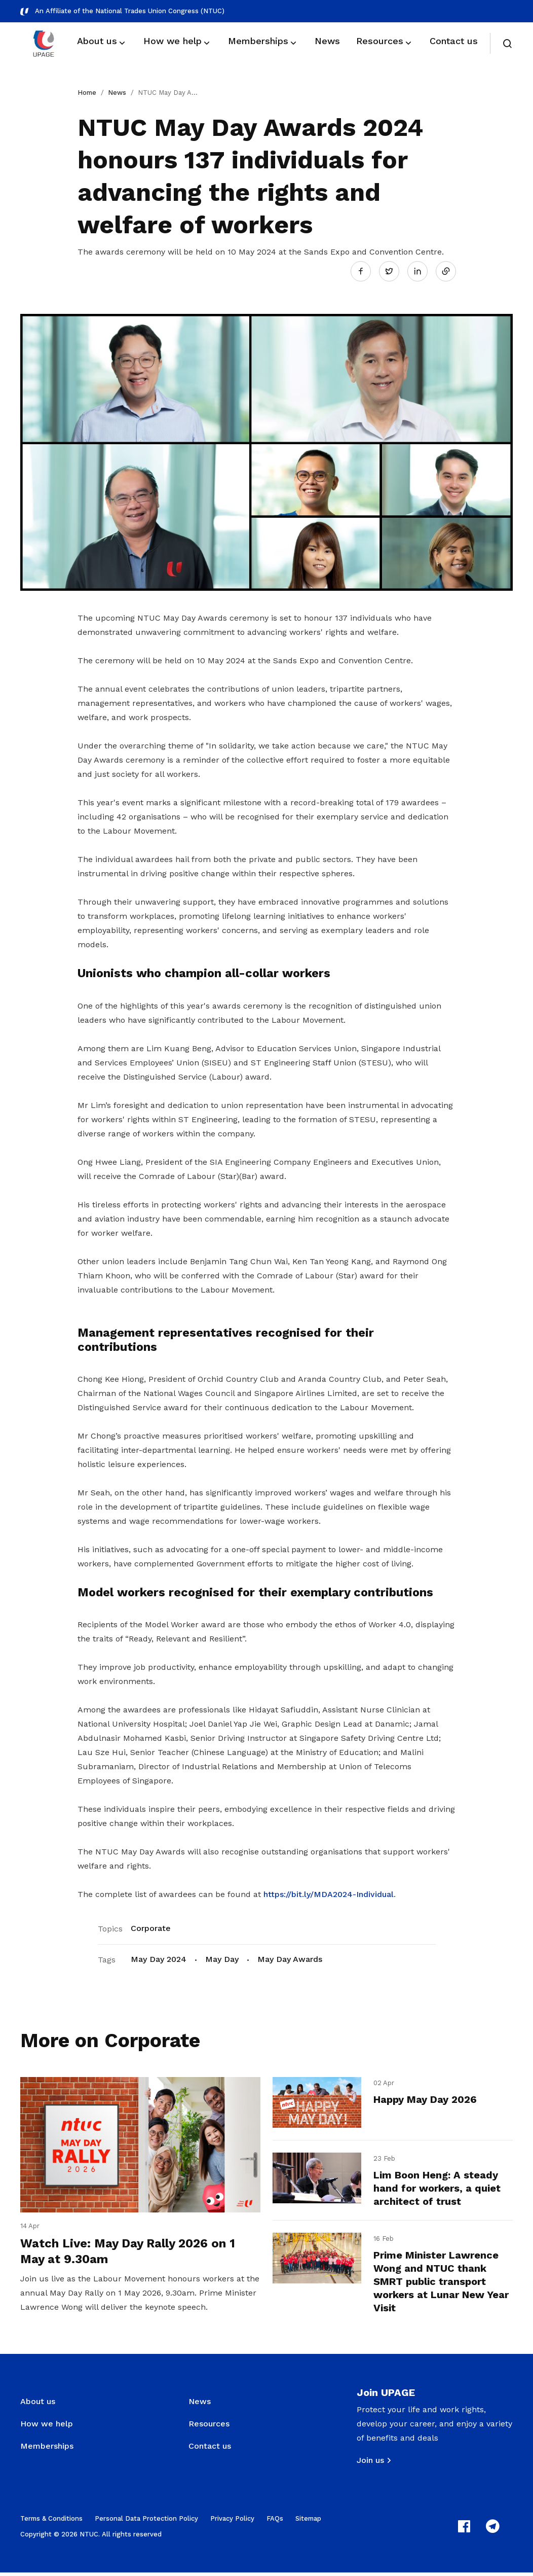 Image resolution: width=533 pixels, height=2576 pixels. What do you see at coordinates (222, 1957) in the screenshot?
I see `May Day` at bounding box center [222, 1957].